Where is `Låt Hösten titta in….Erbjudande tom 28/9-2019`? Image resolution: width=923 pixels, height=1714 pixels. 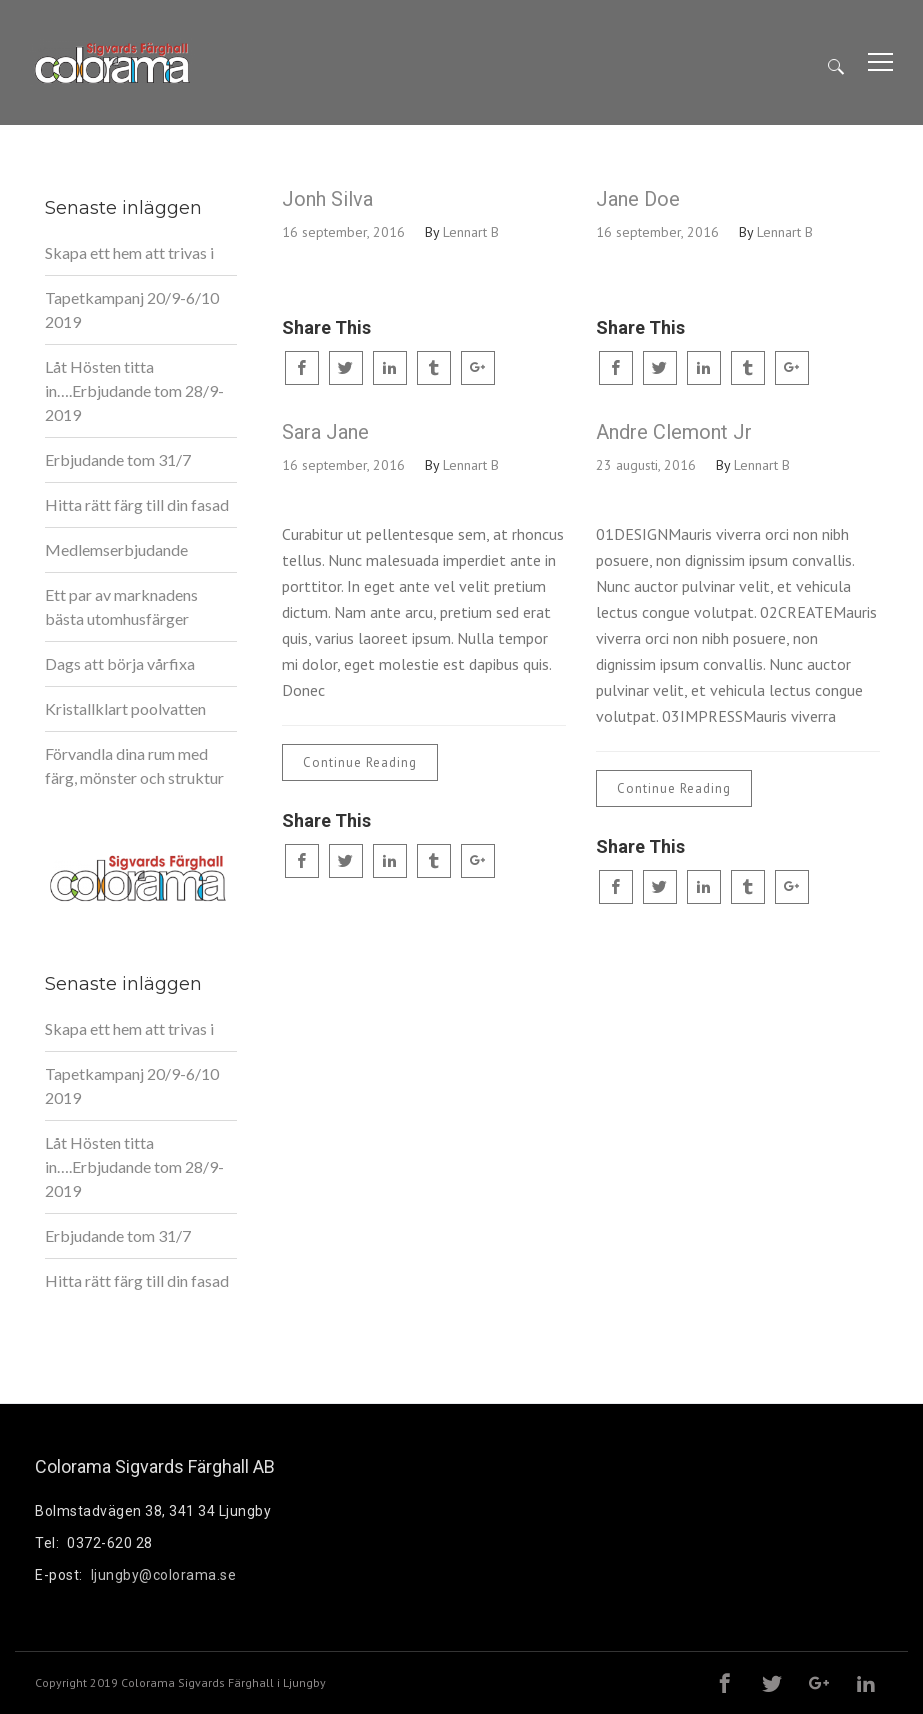 Låt Hösten titta in….Erbjudande tom 28/9-2019 is located at coordinates (134, 390).